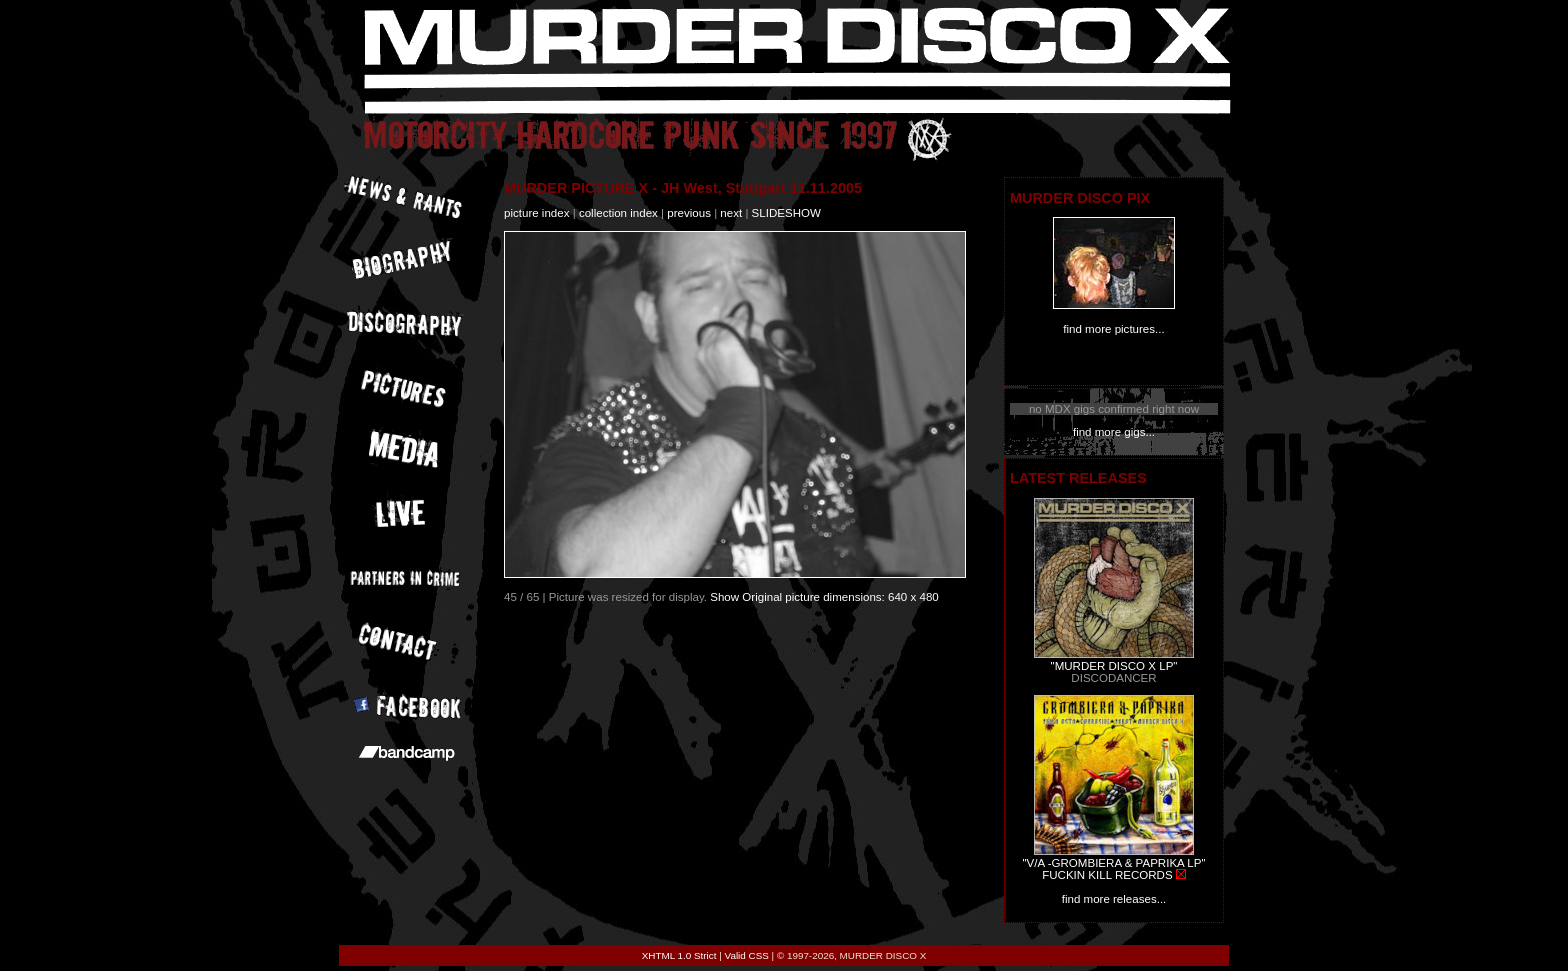 The image size is (1568, 971). I want to click on Show Original picture dimensions: 640 x 480, so click(824, 597).